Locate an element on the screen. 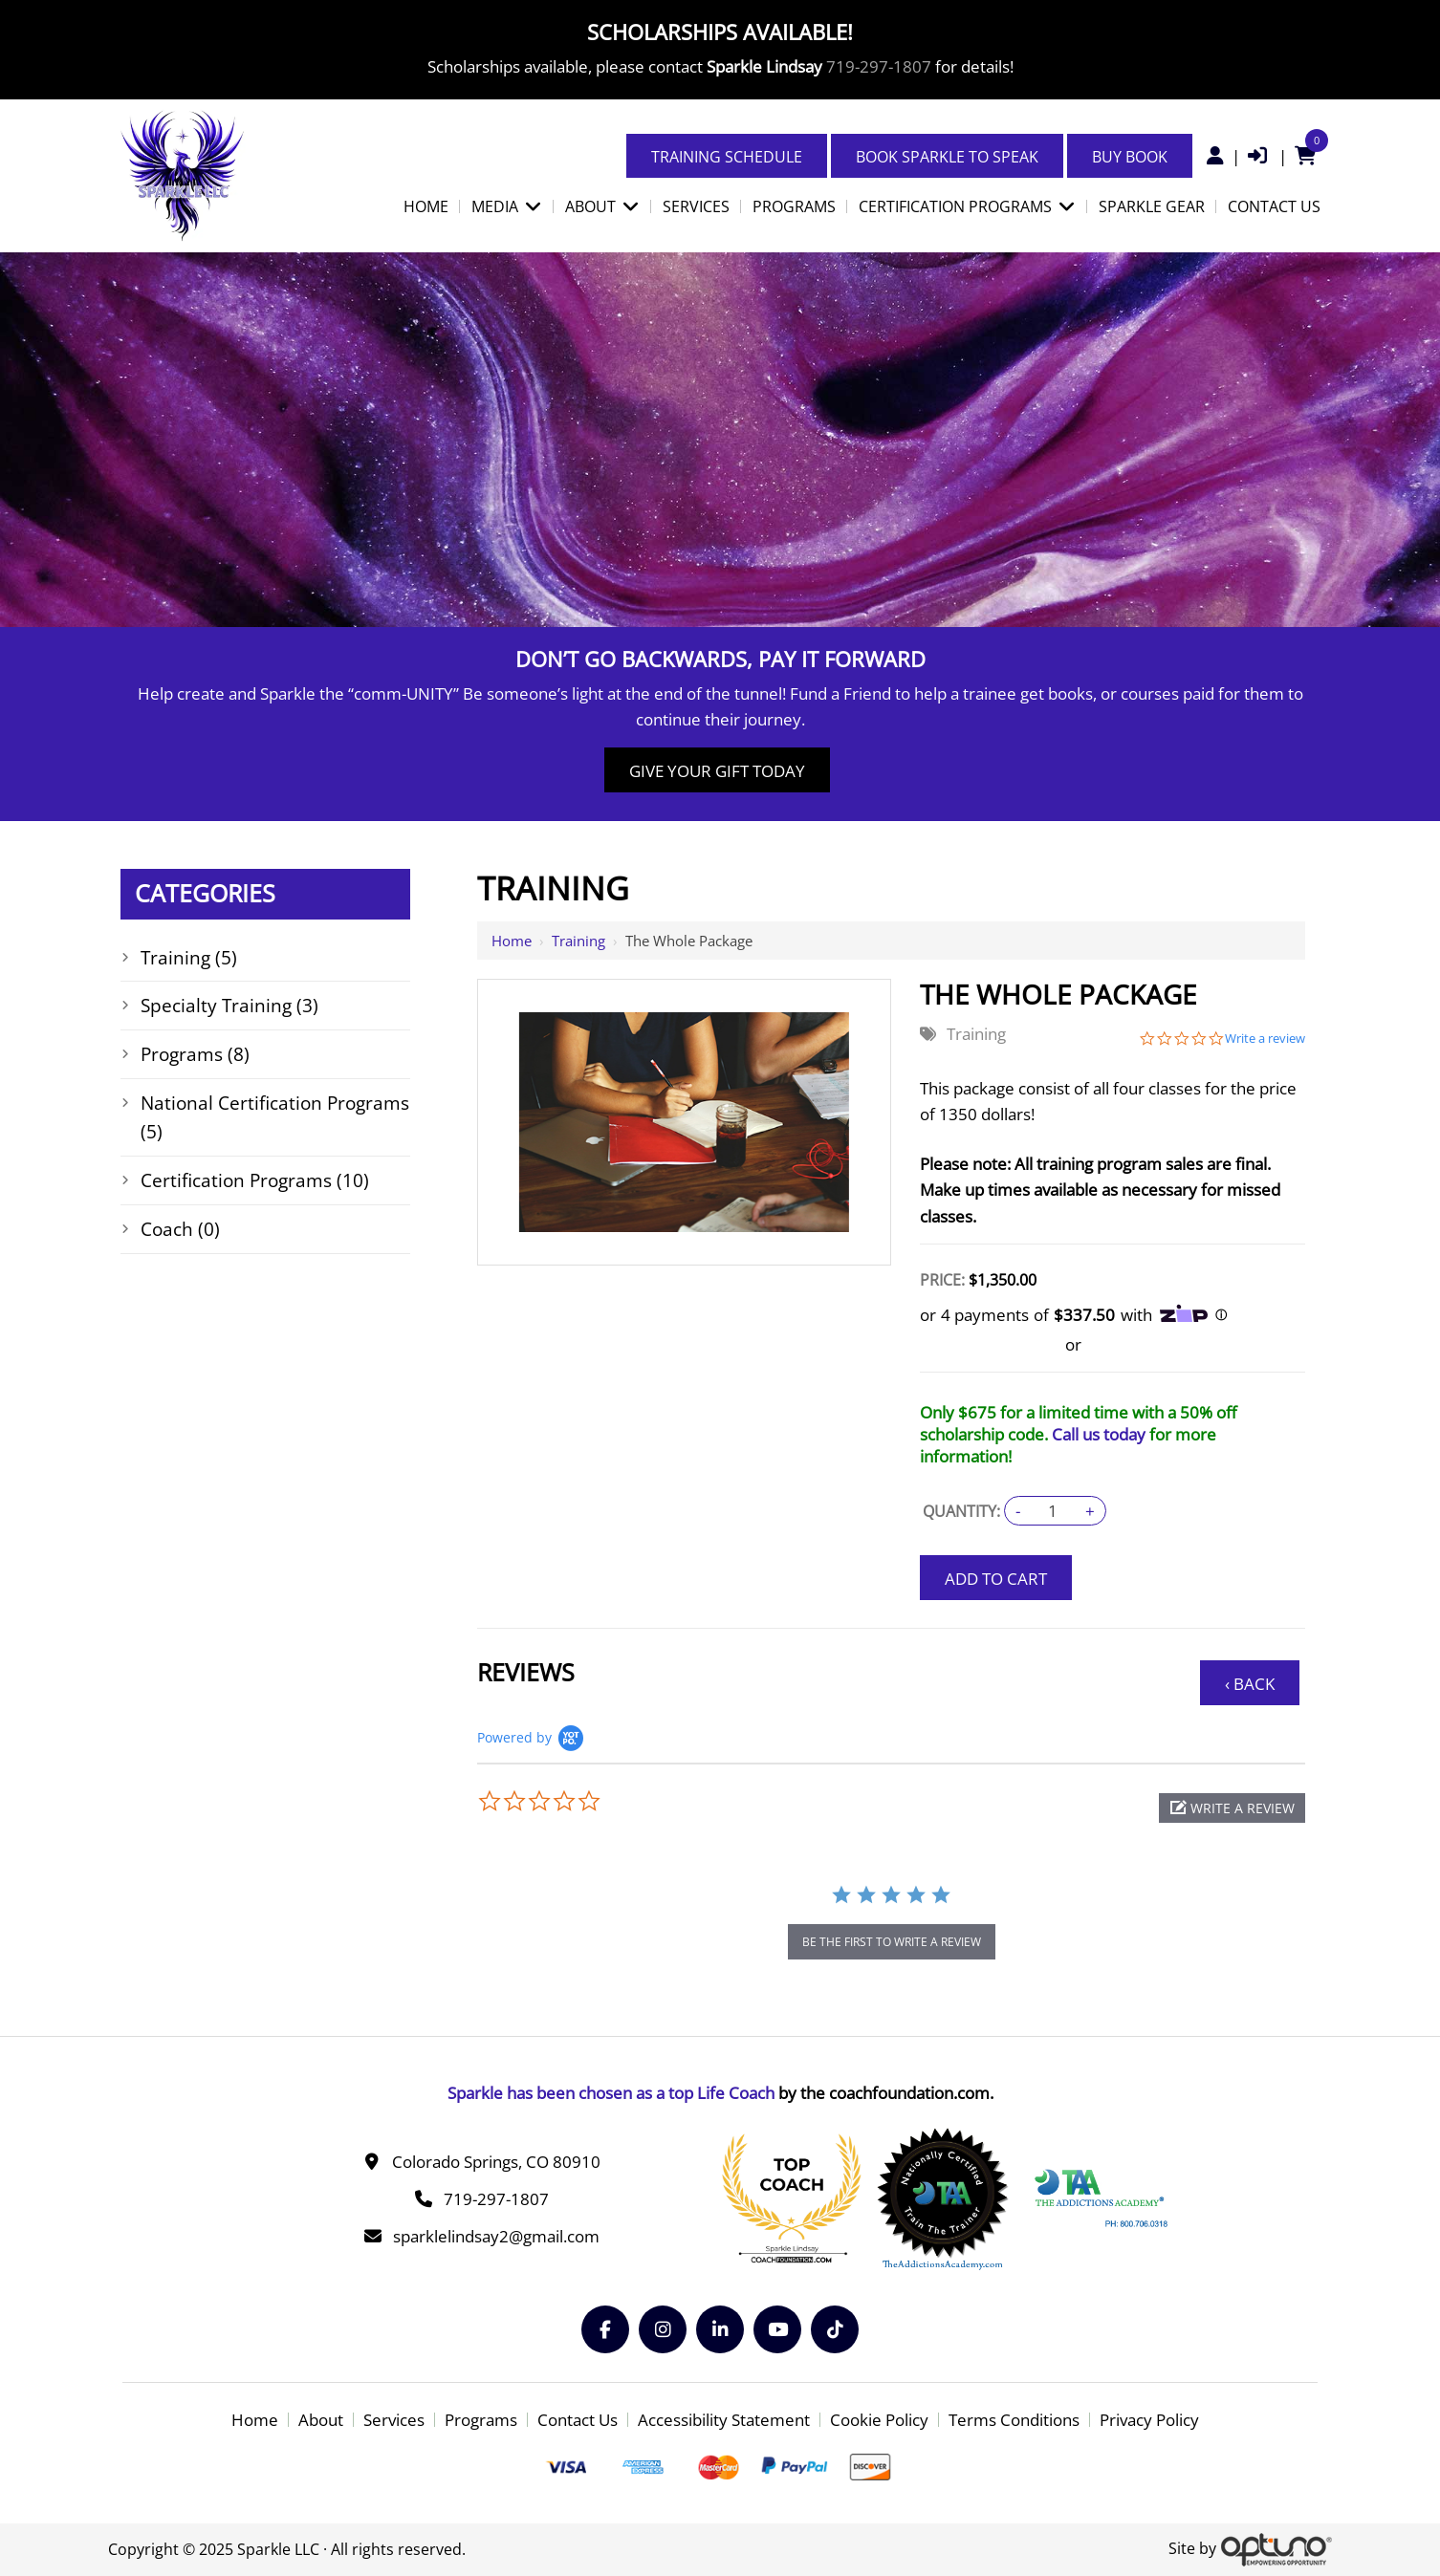 The height and width of the screenshot is (2576, 1440). Training is located at coordinates (578, 940).